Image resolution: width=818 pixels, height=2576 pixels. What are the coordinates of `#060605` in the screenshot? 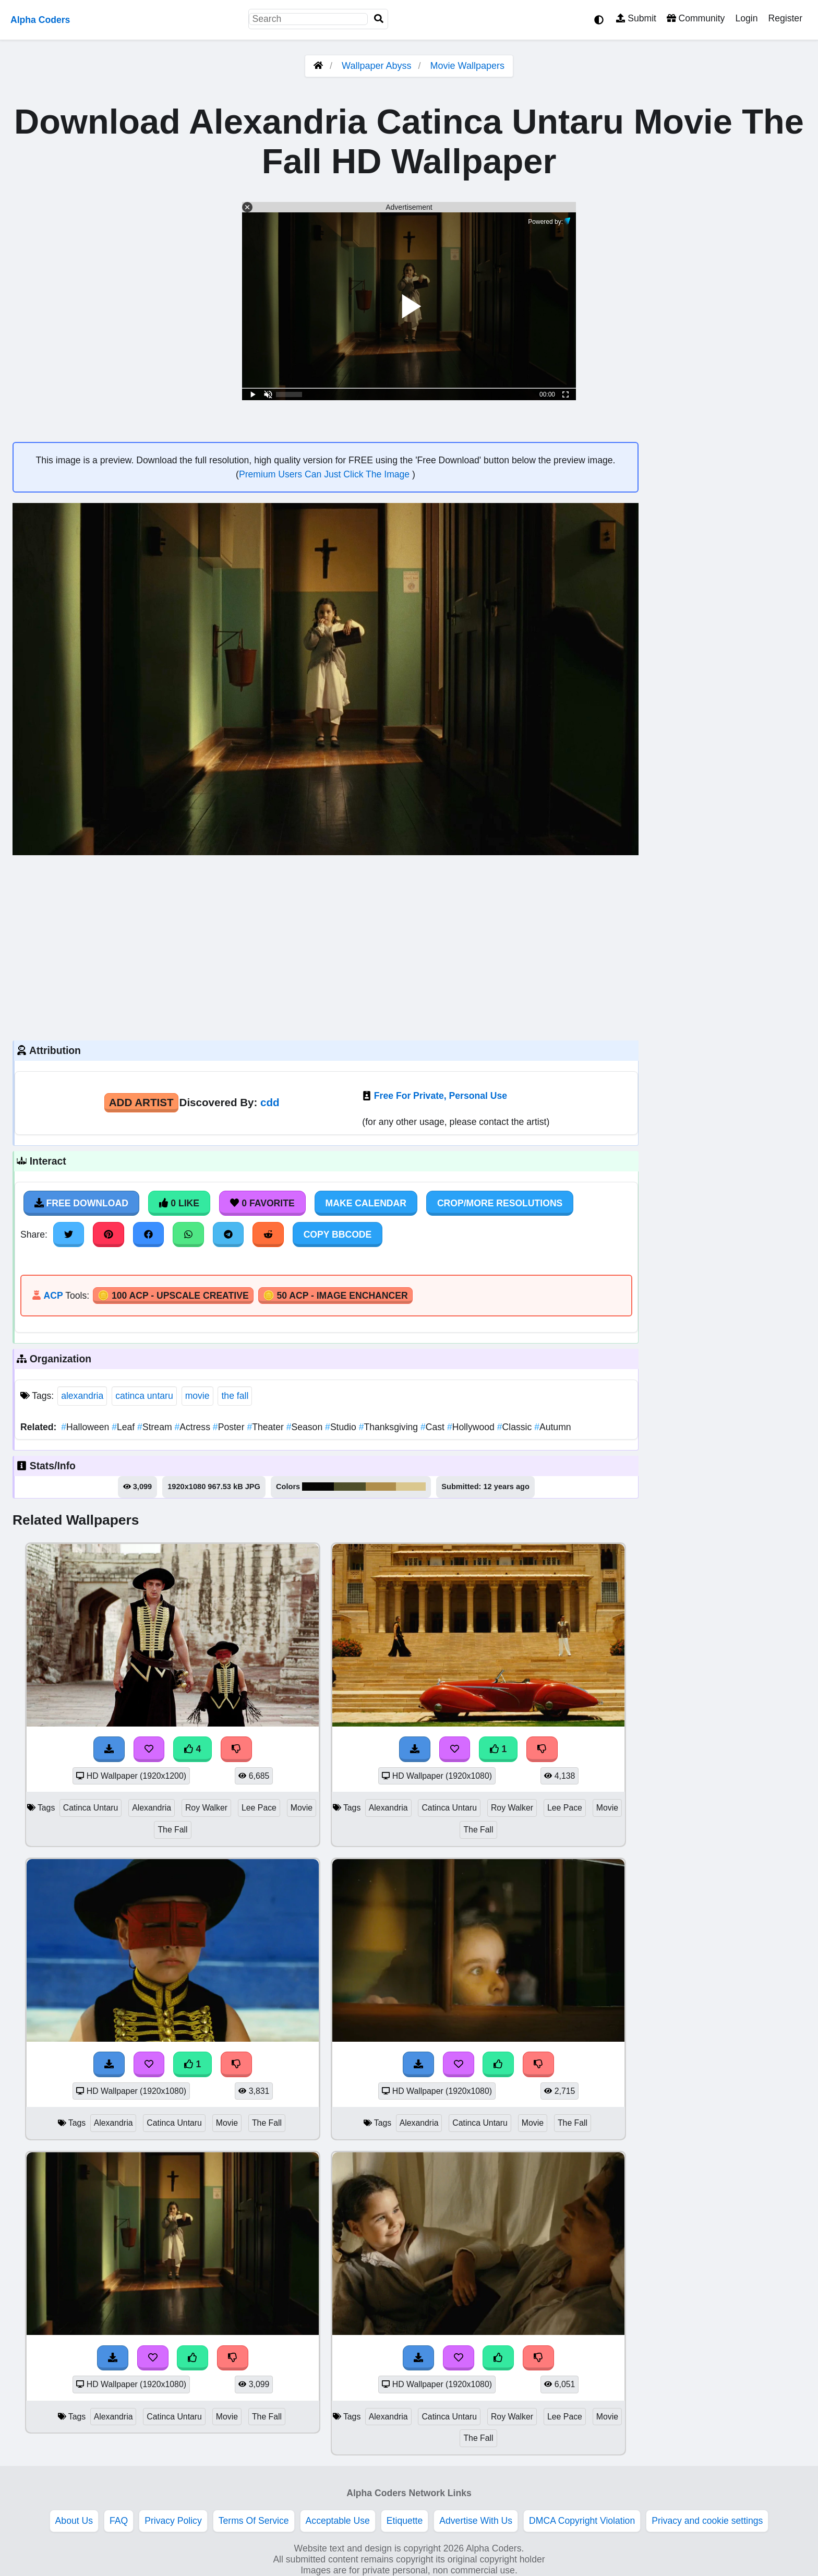 It's located at (318, 1486).